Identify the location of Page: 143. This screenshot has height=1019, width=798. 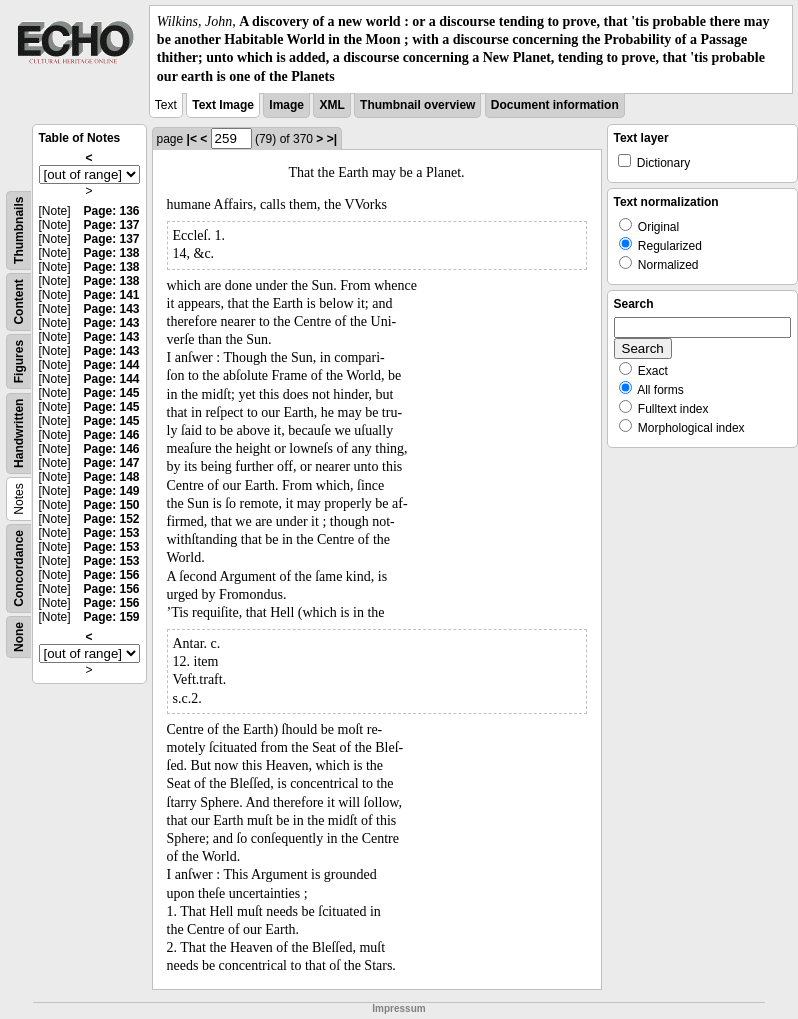
(111, 309).